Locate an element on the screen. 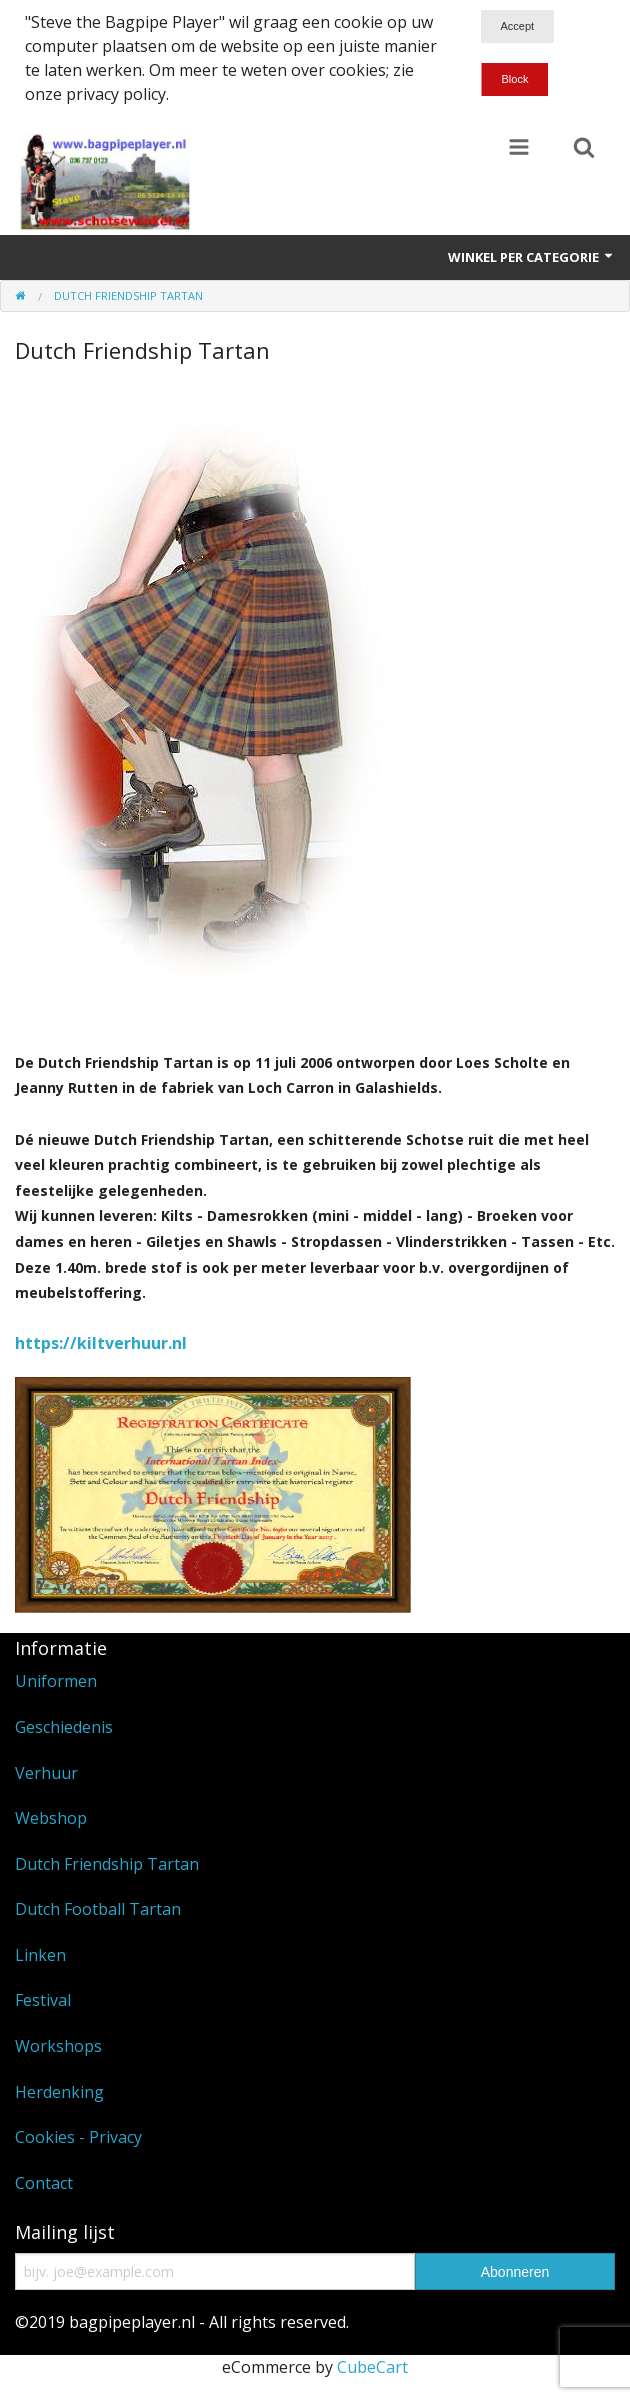 The height and width of the screenshot is (2401, 630). Verhuur is located at coordinates (46, 1773).